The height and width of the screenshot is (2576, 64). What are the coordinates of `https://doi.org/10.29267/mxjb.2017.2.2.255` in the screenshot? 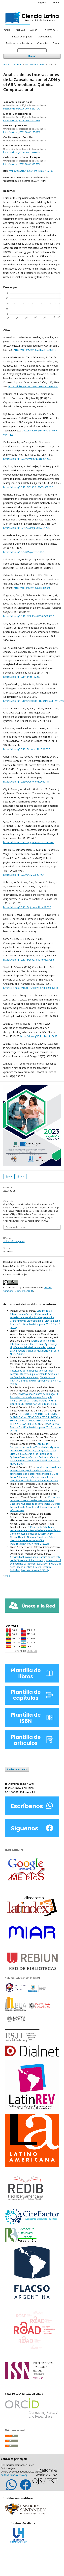 It's located at (26, 527).